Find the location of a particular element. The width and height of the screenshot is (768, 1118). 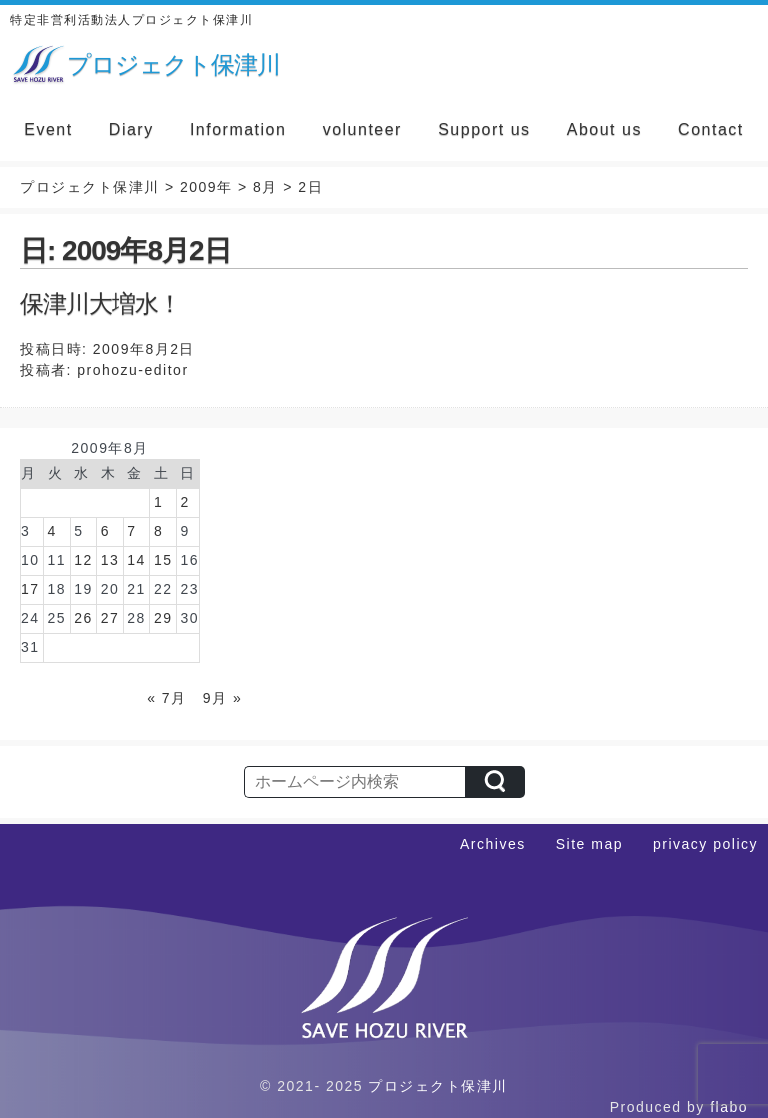

6 [2009年8月6日 に投稿を公開] is located at coordinates (105, 531).